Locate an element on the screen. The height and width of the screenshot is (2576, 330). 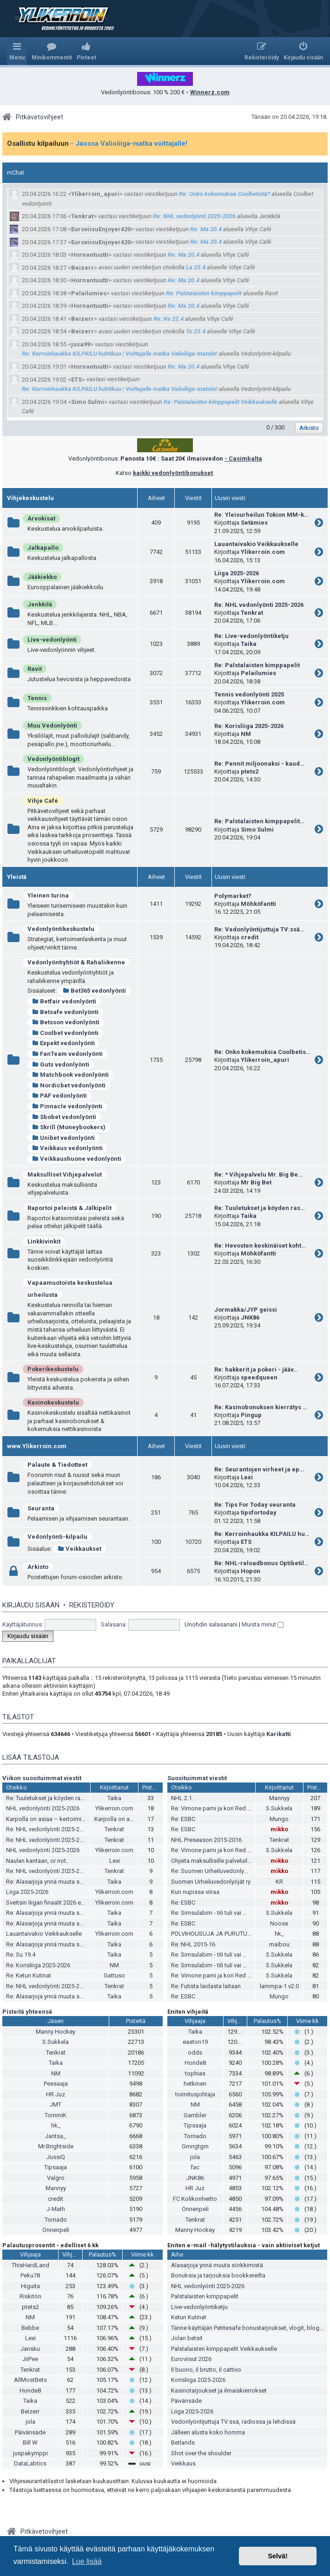
Guts vedonlyönti is located at coordinates (60, 1064).